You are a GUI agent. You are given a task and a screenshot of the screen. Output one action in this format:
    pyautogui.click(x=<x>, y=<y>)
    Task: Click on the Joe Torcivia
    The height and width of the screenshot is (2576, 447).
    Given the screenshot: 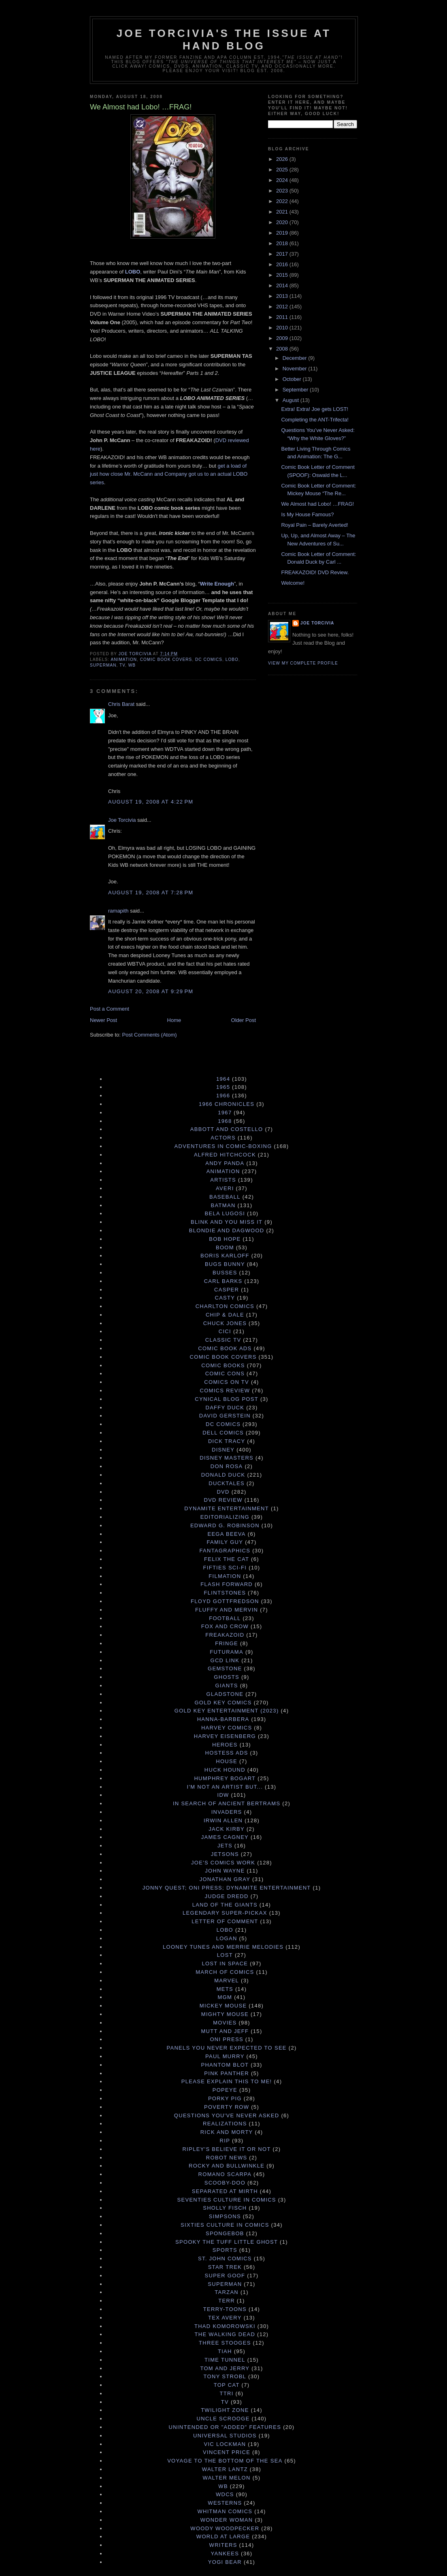 What is the action you would take?
    pyautogui.click(x=122, y=820)
    